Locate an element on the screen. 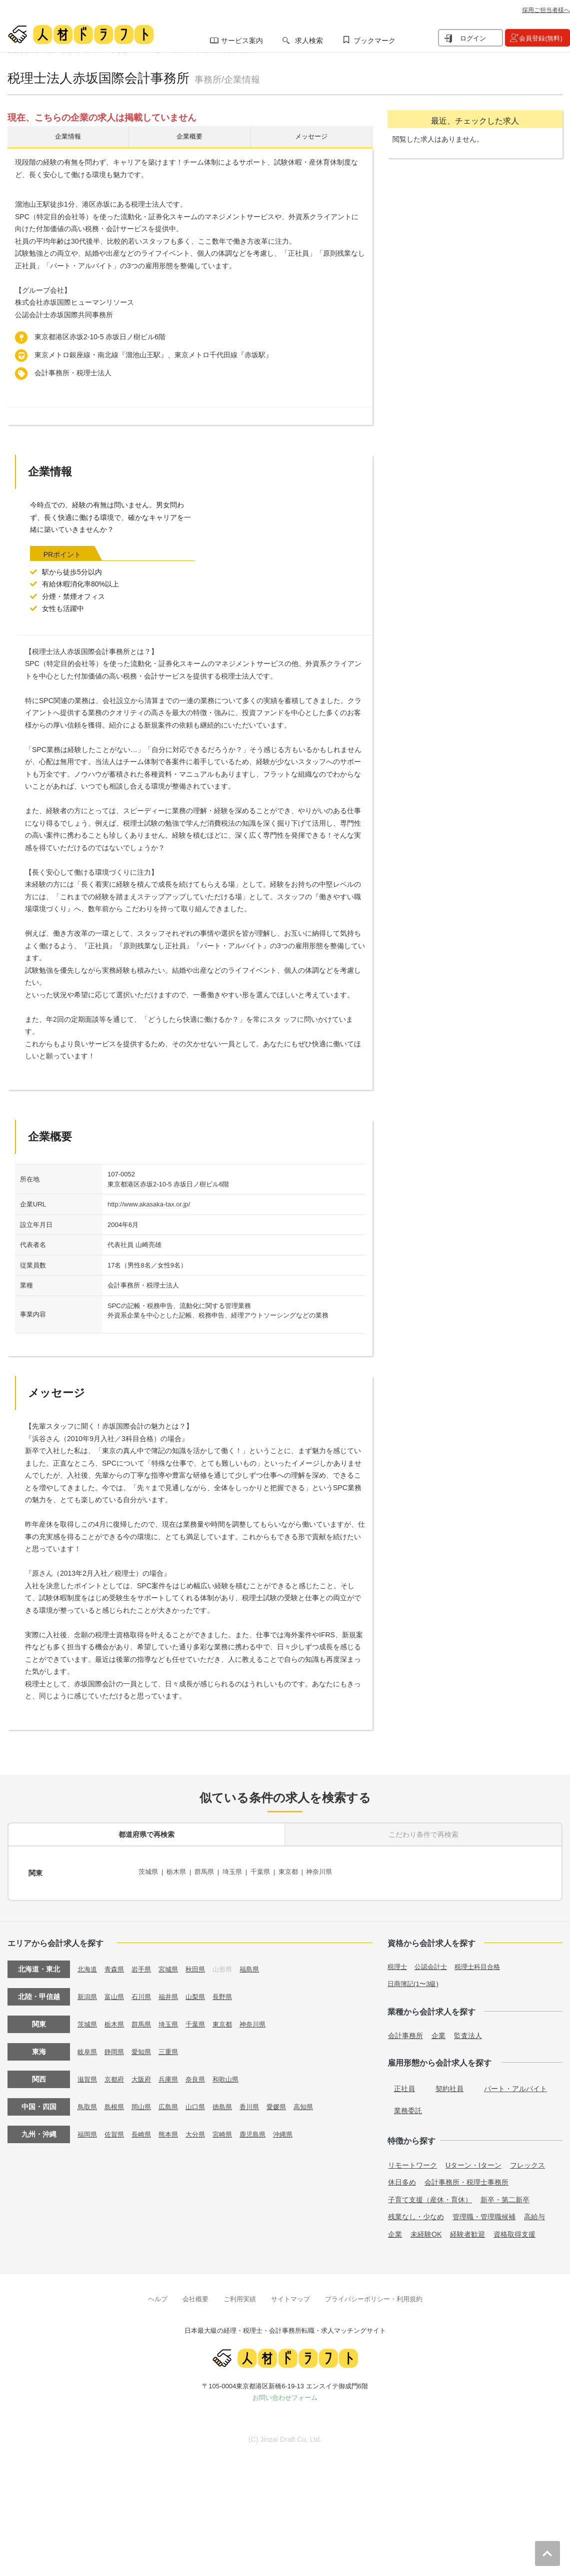 This screenshot has height=2576, width=570. 富山県 is located at coordinates (116, 1992).